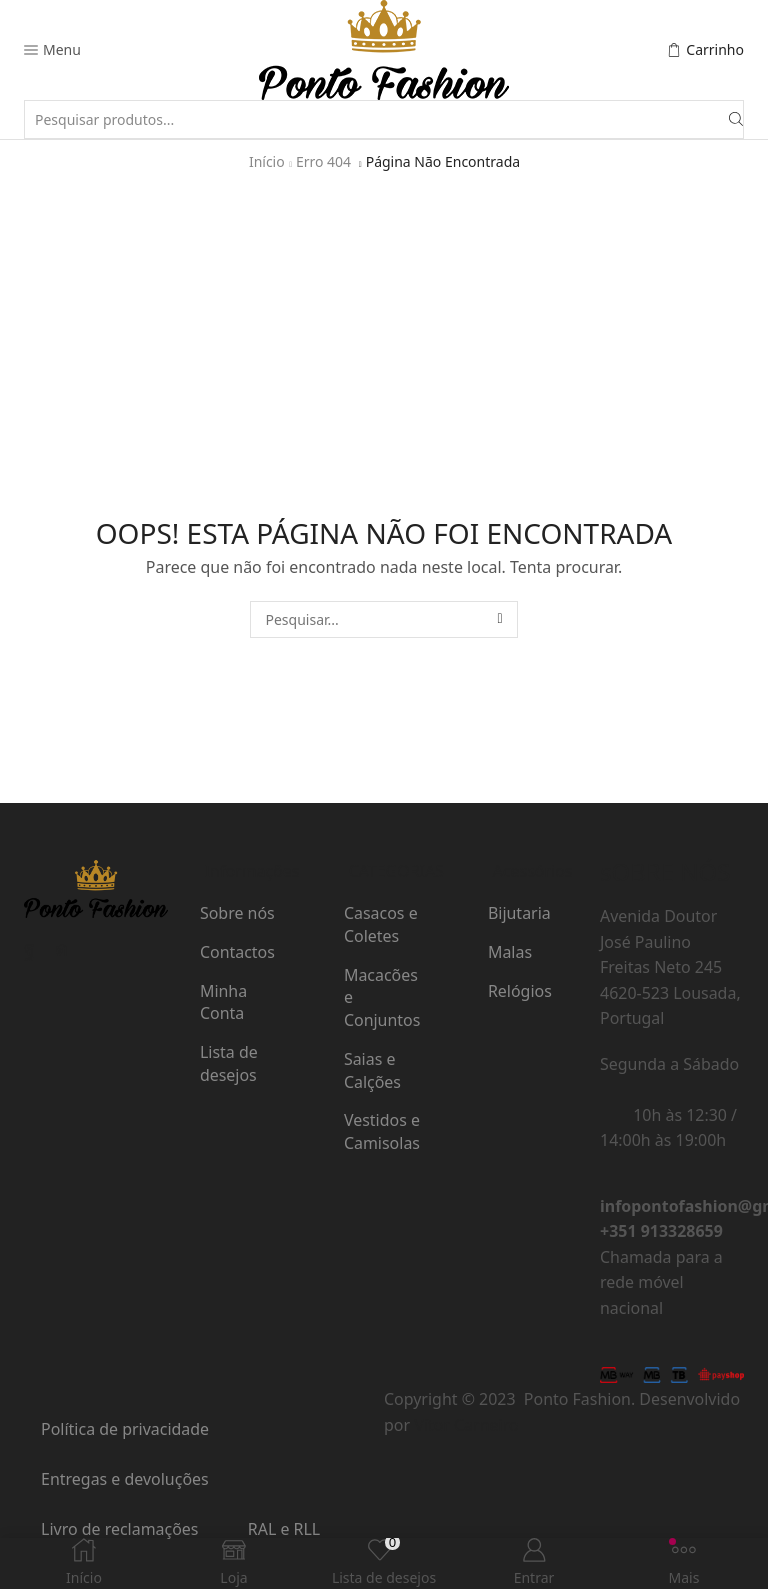 This screenshot has width=768, height=1589. Describe the element at coordinates (125, 1479) in the screenshot. I see `Entregas e devoluções` at that location.